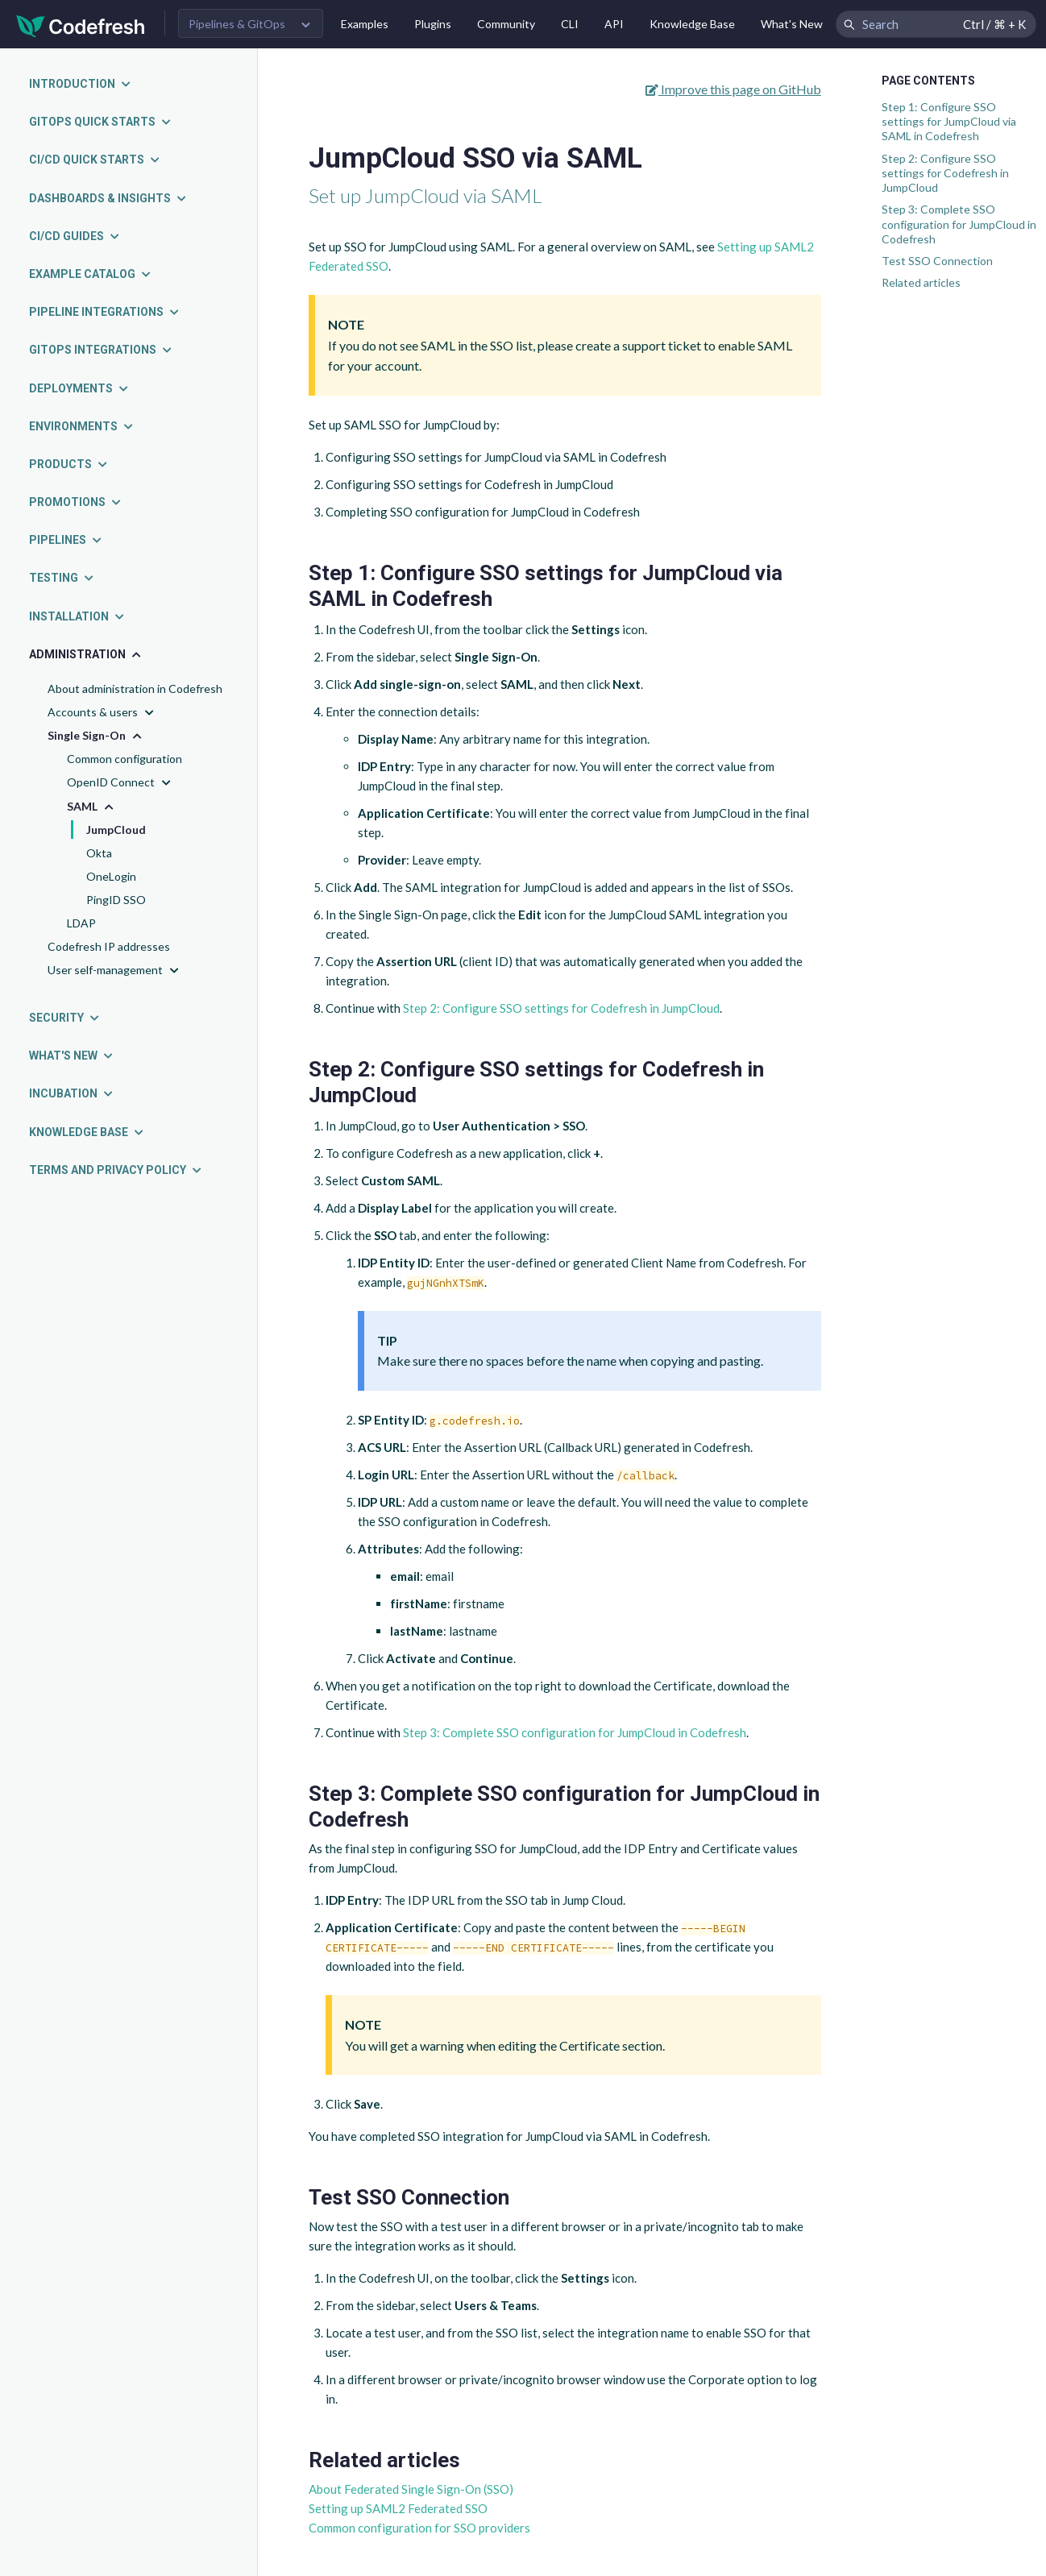 Image resolution: width=1046 pixels, height=2576 pixels. Describe the element at coordinates (116, 829) in the screenshot. I see `JumpCloud` at that location.